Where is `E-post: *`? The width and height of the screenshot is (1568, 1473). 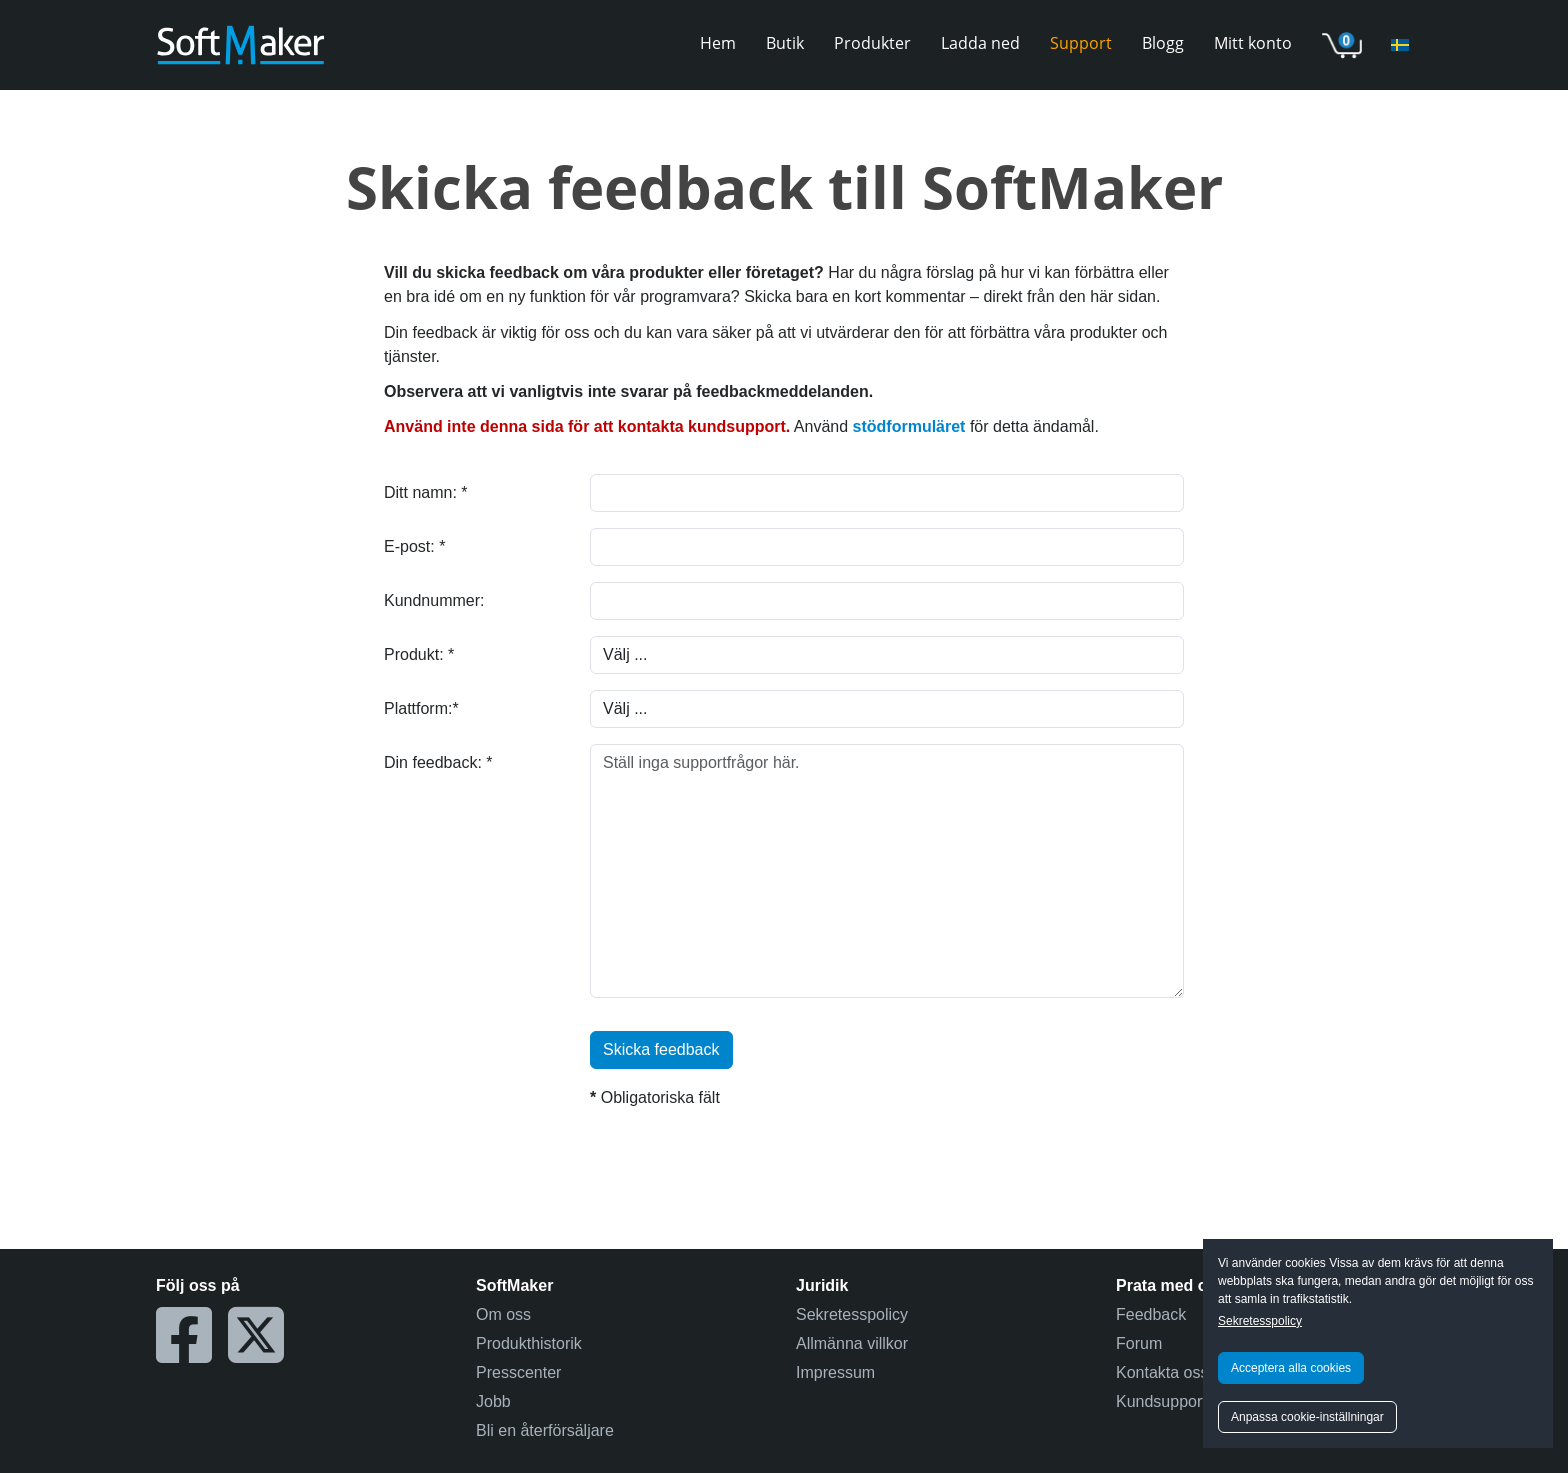 E-post: * is located at coordinates (414, 546).